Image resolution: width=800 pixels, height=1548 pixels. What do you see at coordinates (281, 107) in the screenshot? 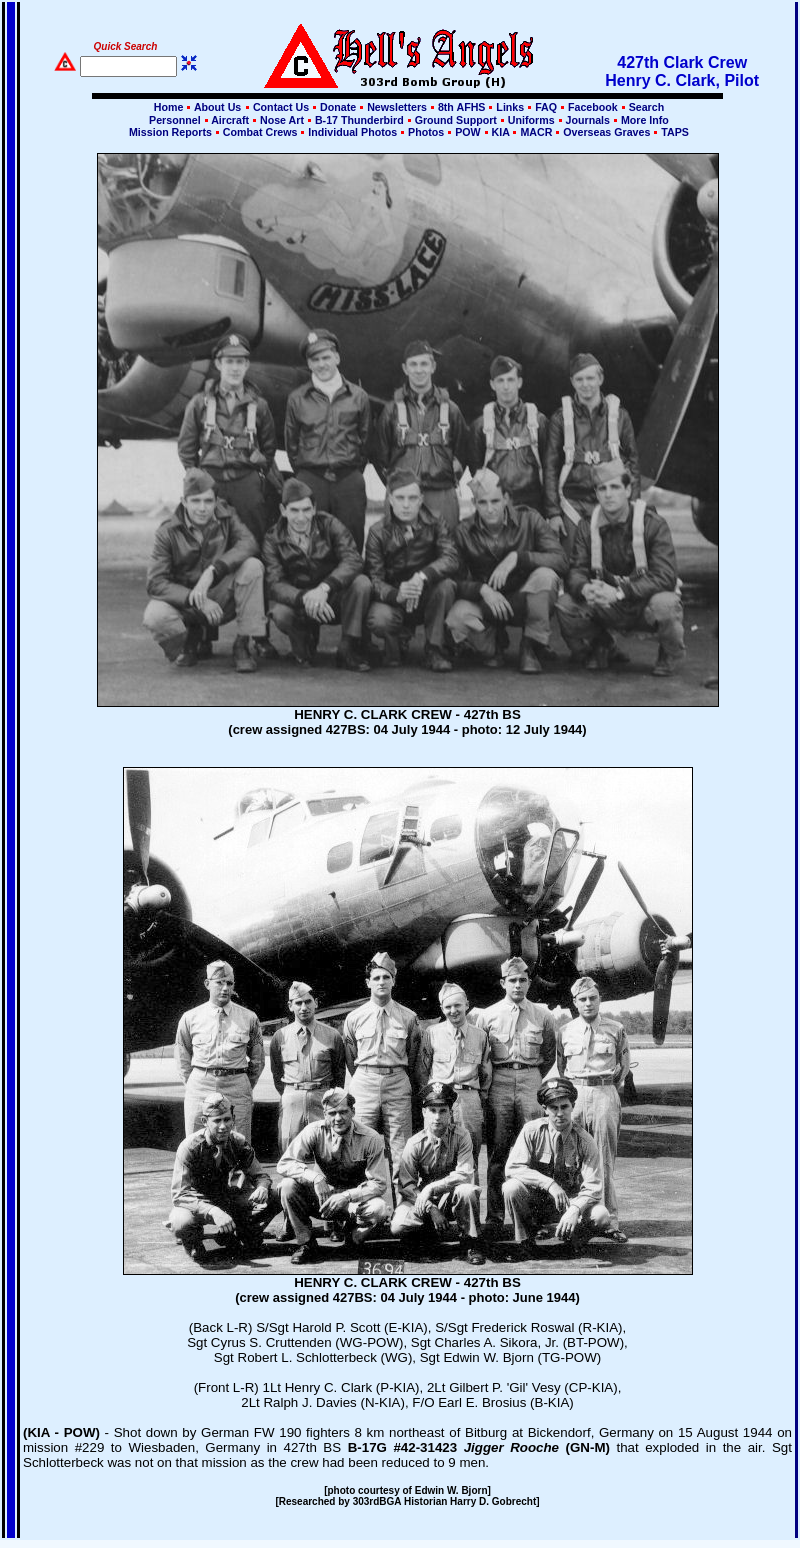
I see `Contact Us` at bounding box center [281, 107].